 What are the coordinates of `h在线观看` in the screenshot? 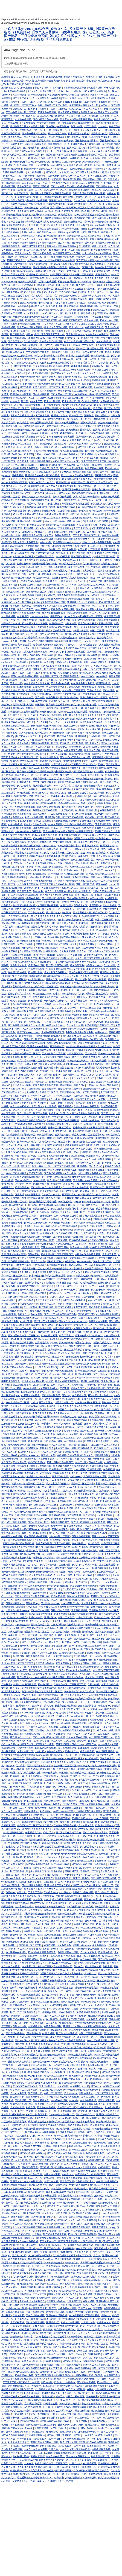 It's located at (22, 694).